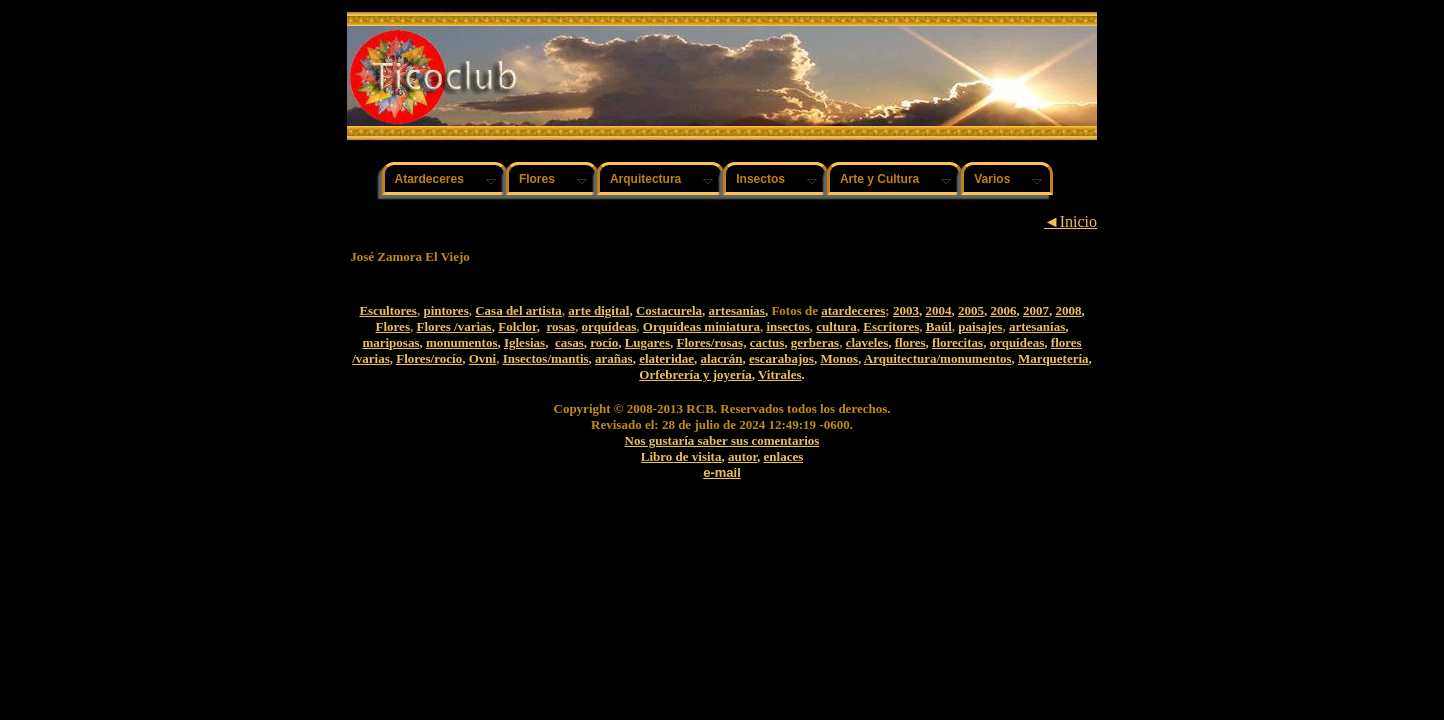  What do you see at coordinates (569, 342) in the screenshot?
I see `casas` at bounding box center [569, 342].